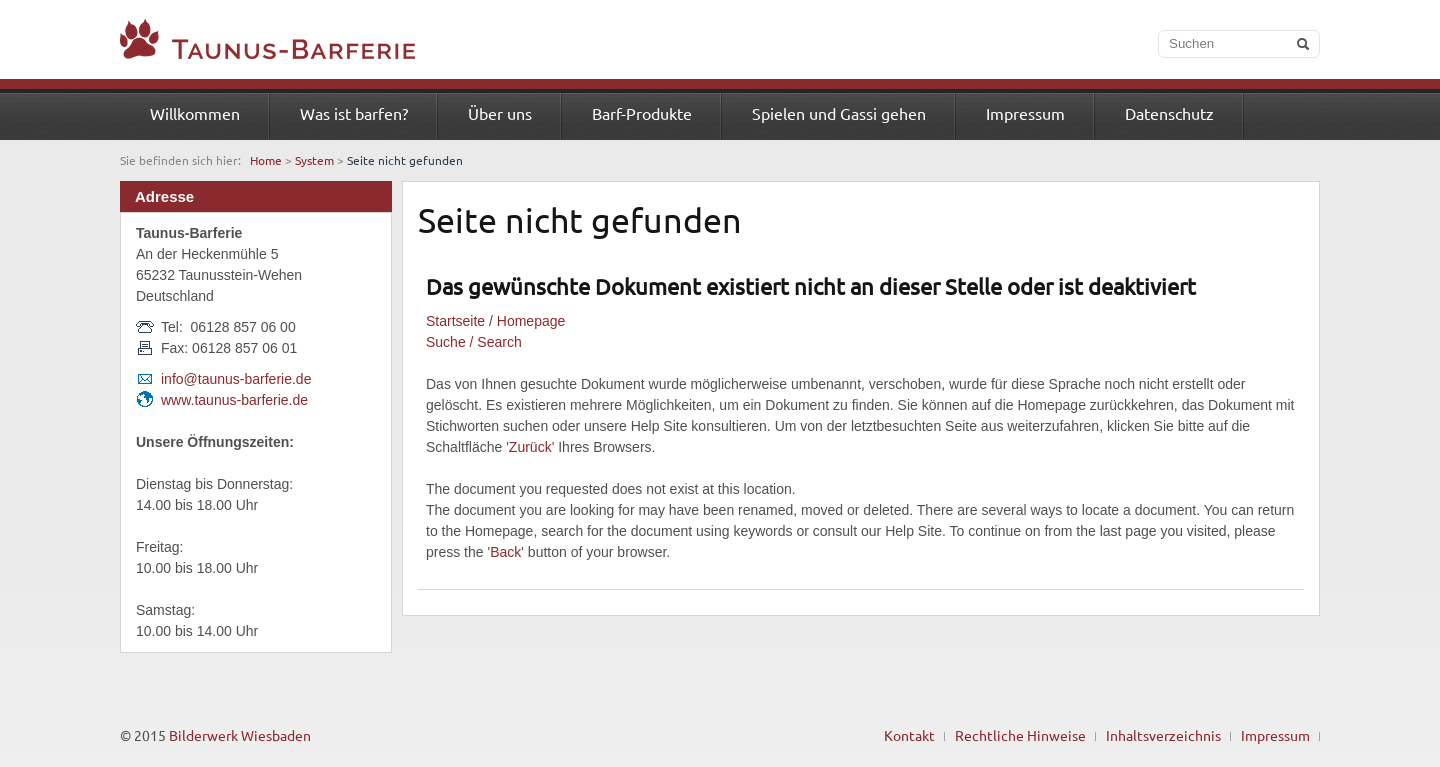 Image resolution: width=1440 pixels, height=767 pixels. Describe the element at coordinates (530, 447) in the screenshot. I see `Zurück` at that location.